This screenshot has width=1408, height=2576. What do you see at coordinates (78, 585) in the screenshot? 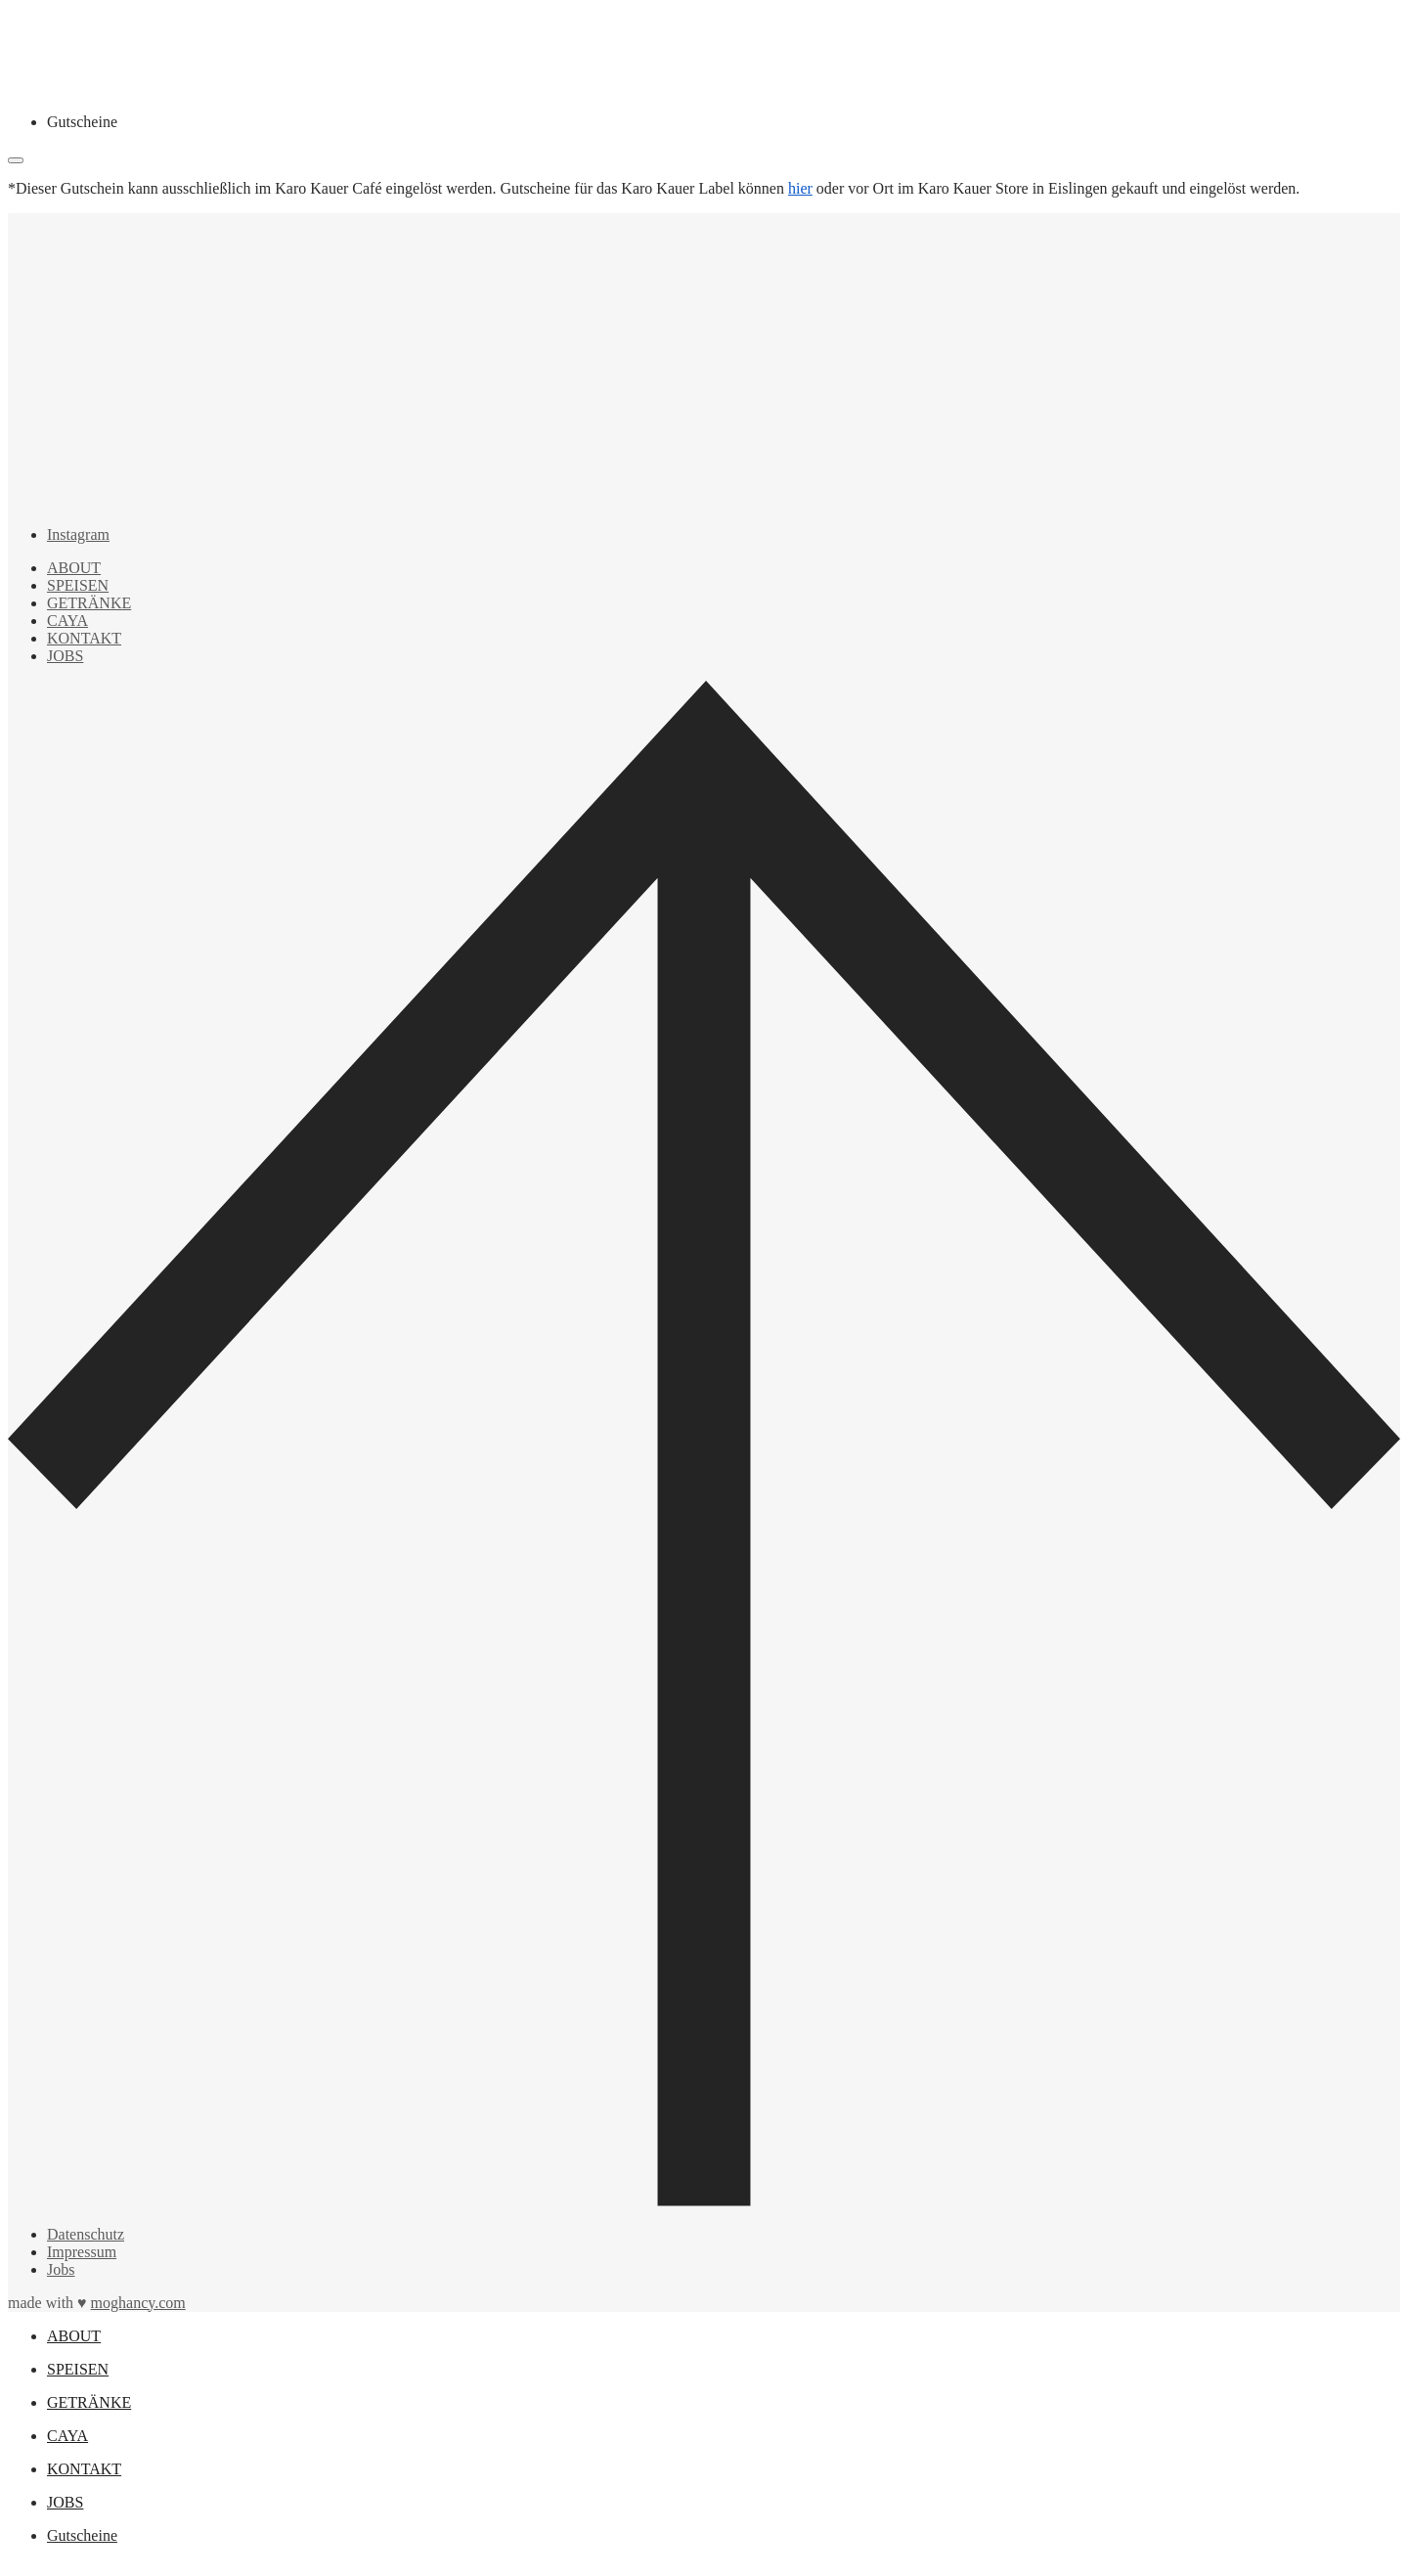
I see `SPEISEN` at bounding box center [78, 585].